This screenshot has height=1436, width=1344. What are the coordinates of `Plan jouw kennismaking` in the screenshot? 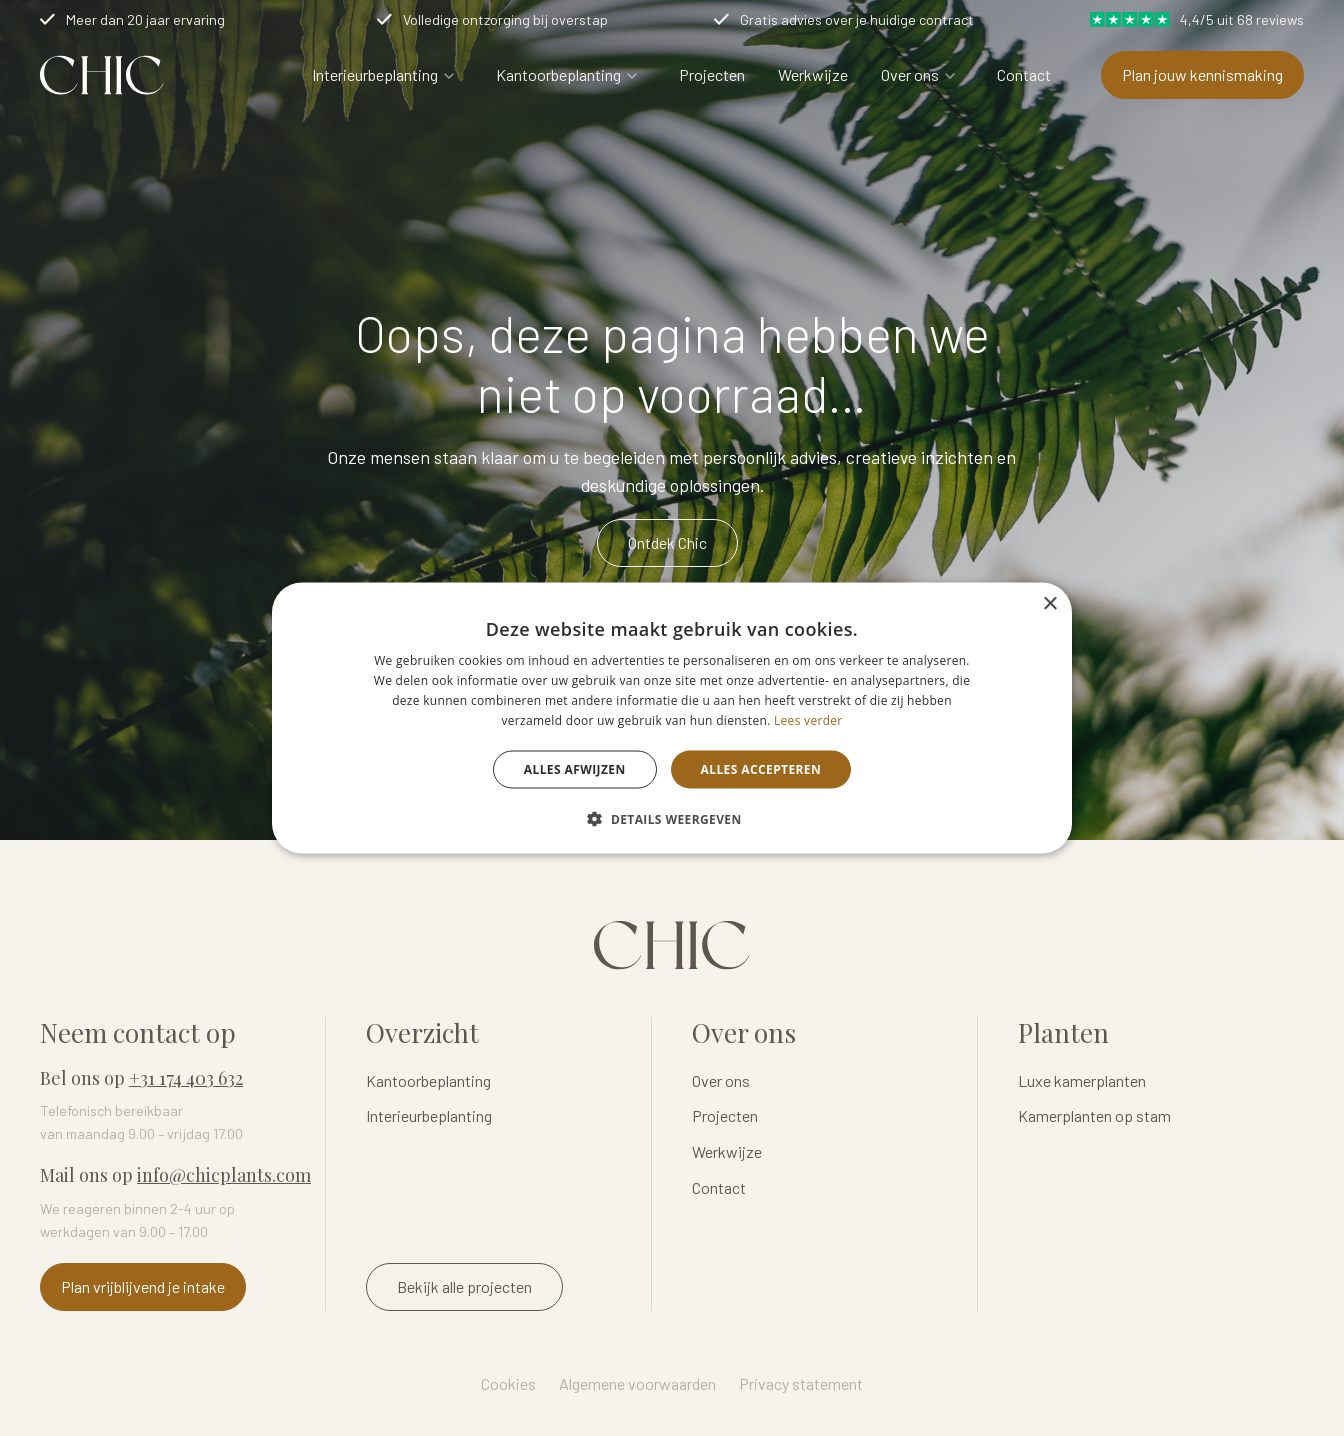 It's located at (1202, 74).